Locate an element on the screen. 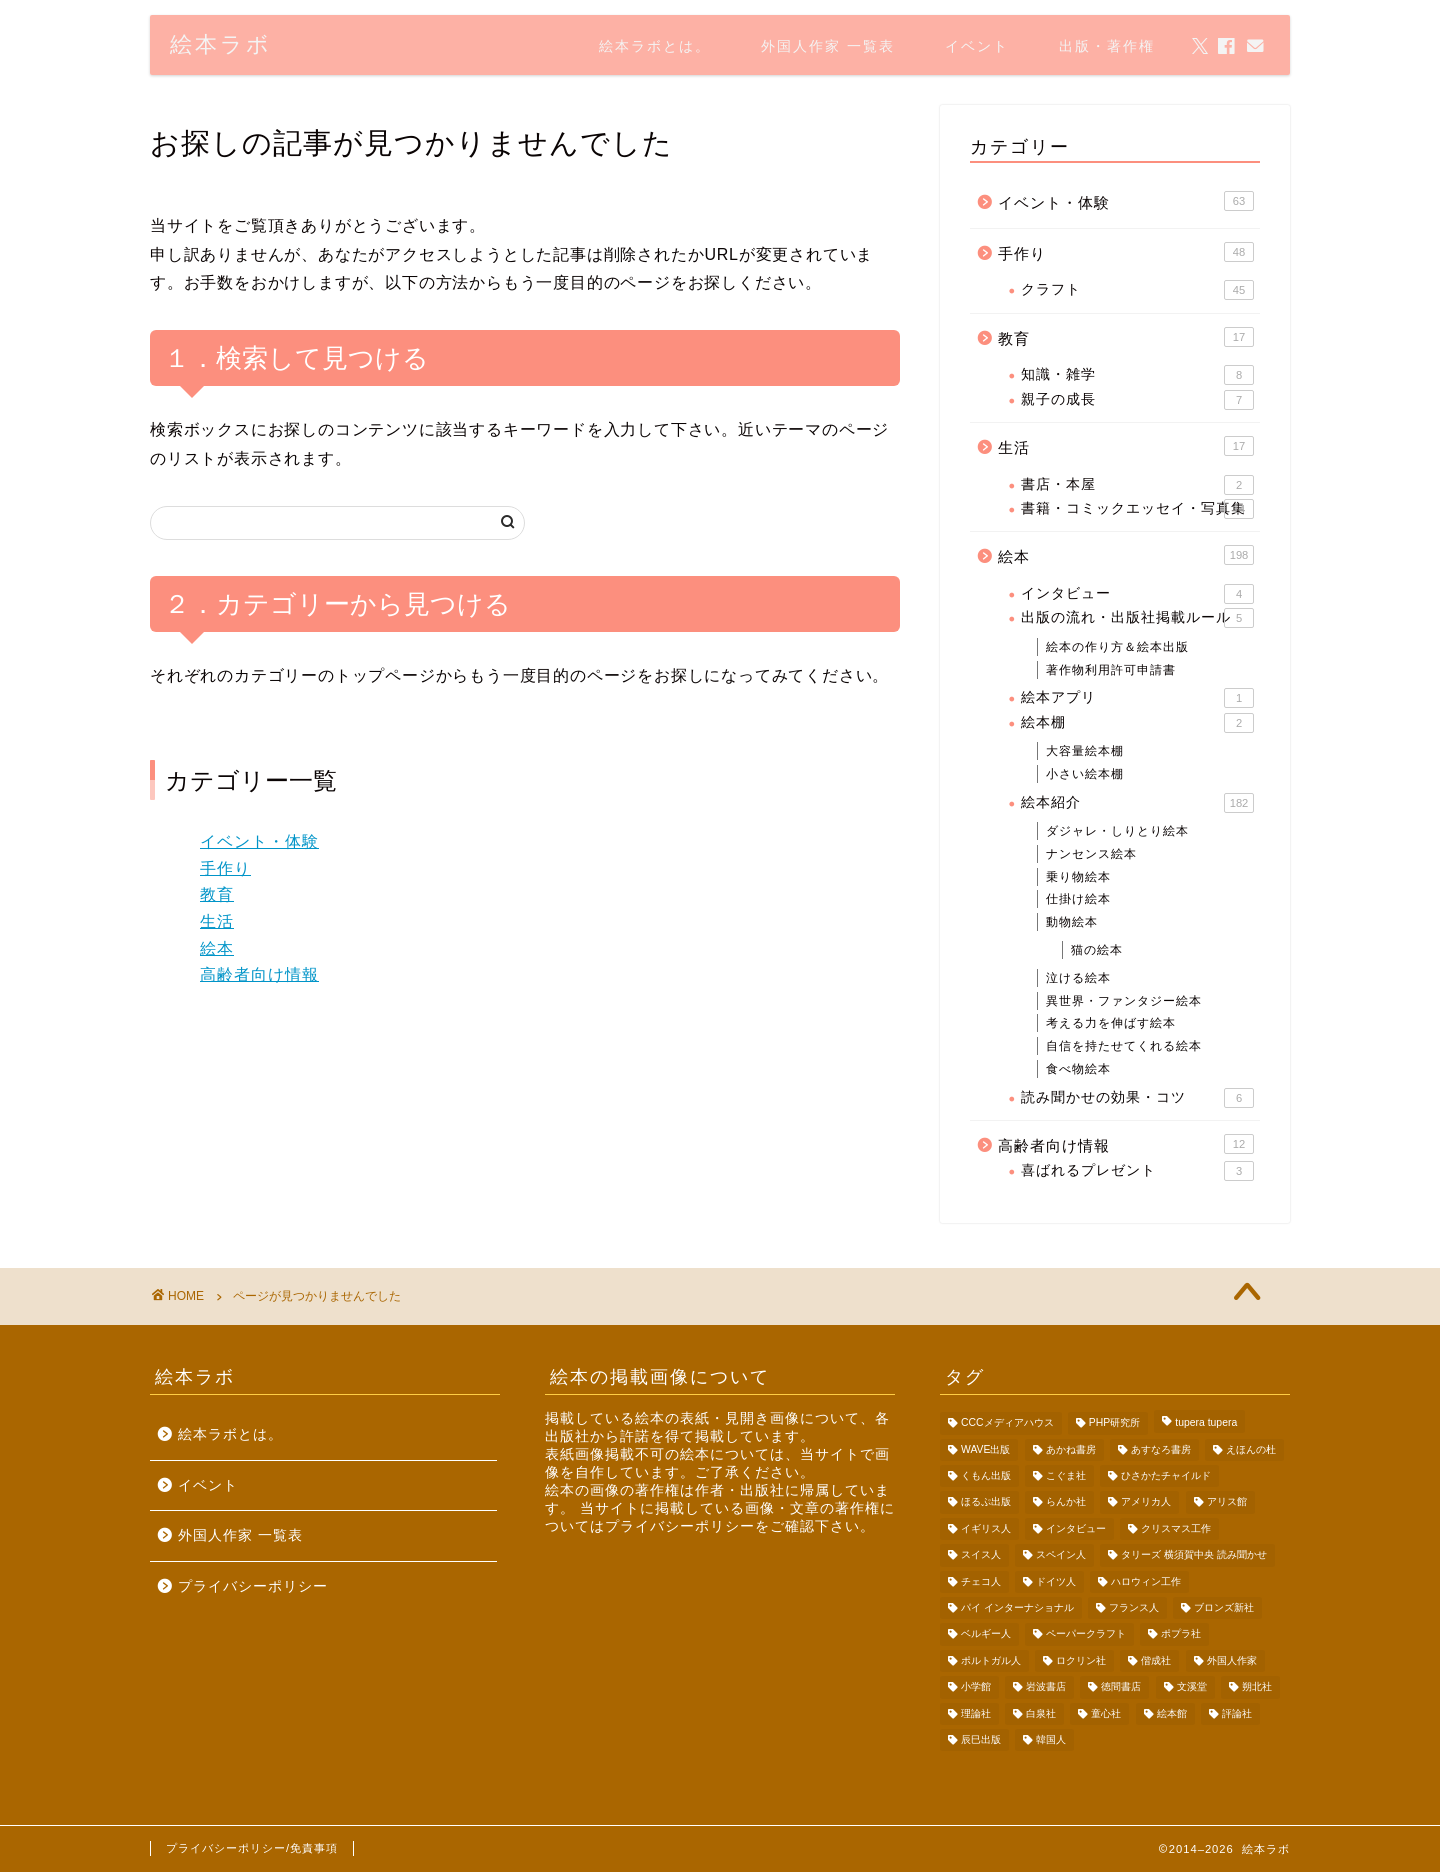  tupera tupera [tupera tupera (9個の項目)] is located at coordinates (1206, 1423).